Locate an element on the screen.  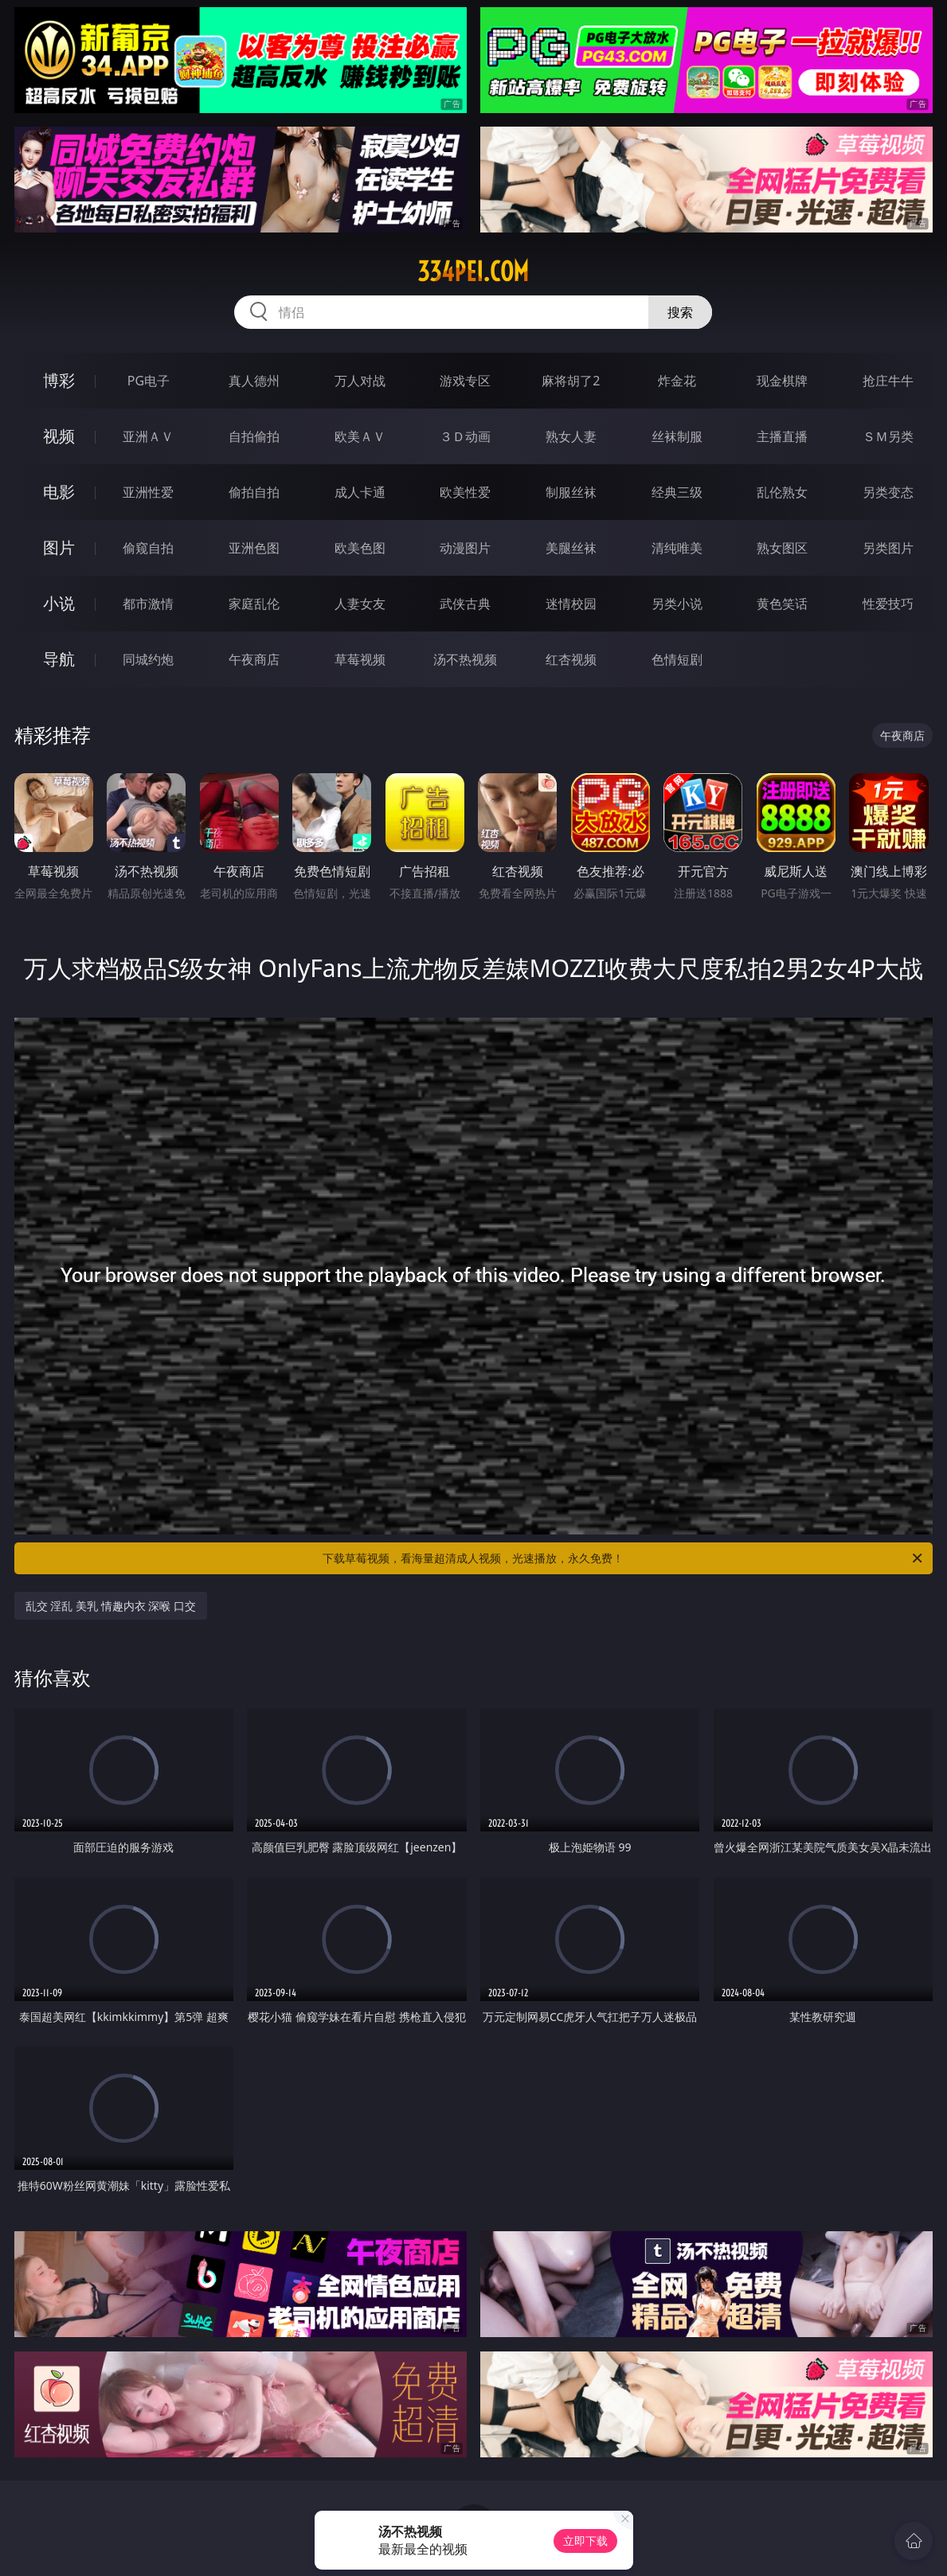
欧美ＡＶ is located at coordinates (360, 436).